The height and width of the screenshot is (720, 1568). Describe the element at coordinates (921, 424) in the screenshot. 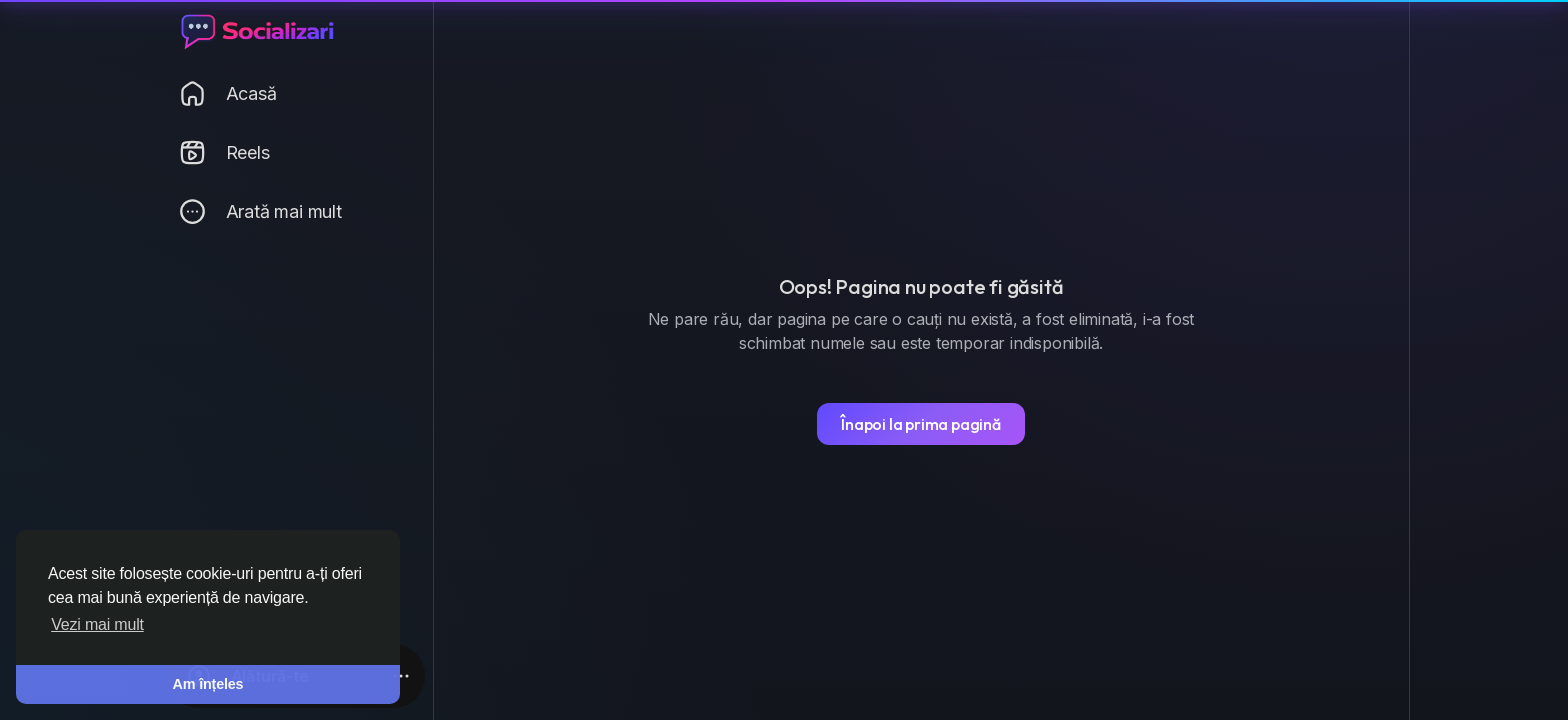

I see `Înapoi la prima pagină` at that location.